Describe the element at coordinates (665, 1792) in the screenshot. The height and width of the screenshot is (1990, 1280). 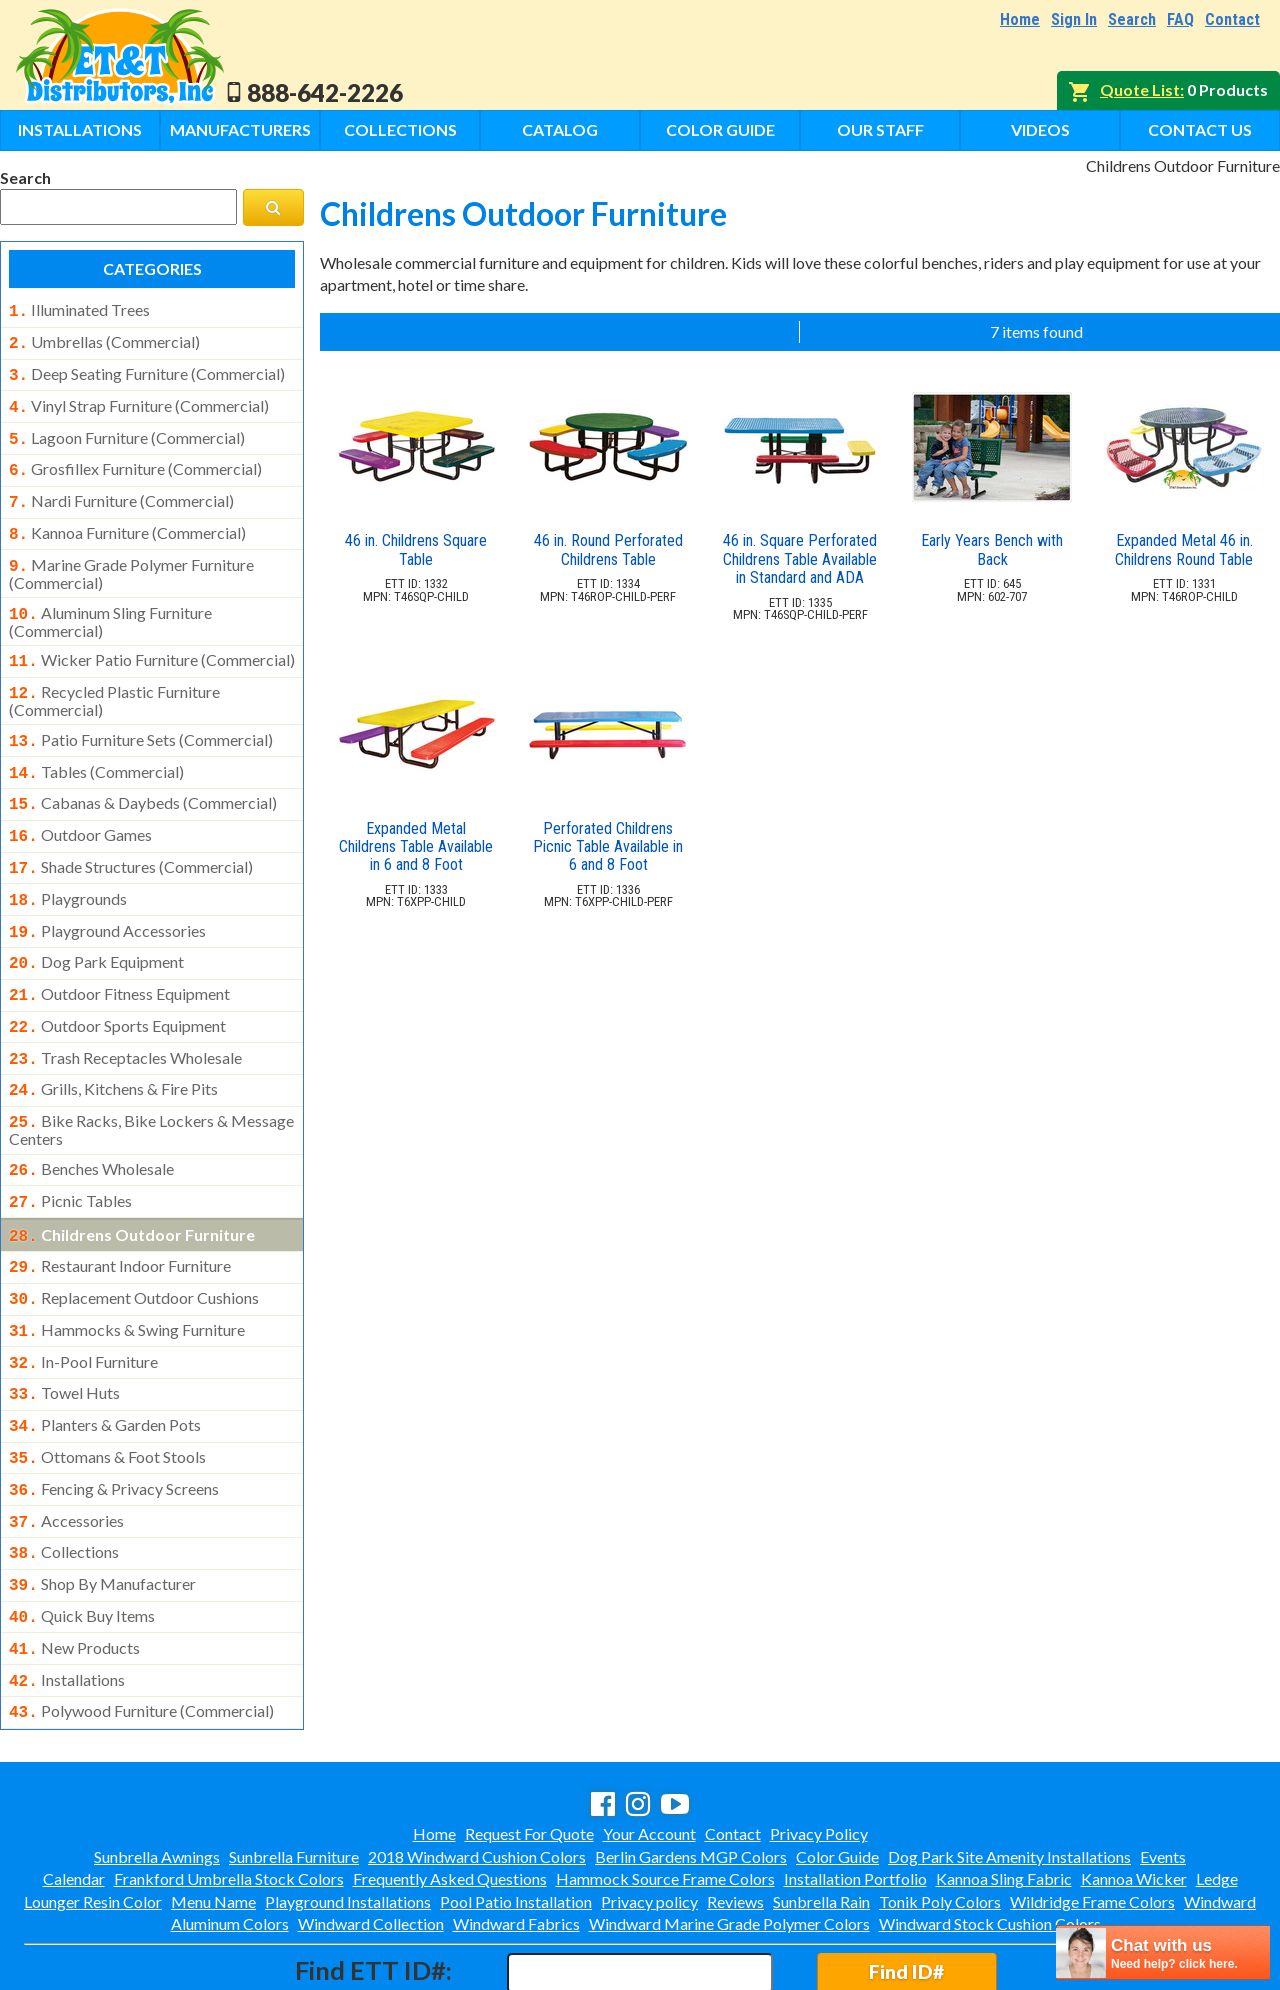
I see `Hammock Source Frame Colors` at that location.